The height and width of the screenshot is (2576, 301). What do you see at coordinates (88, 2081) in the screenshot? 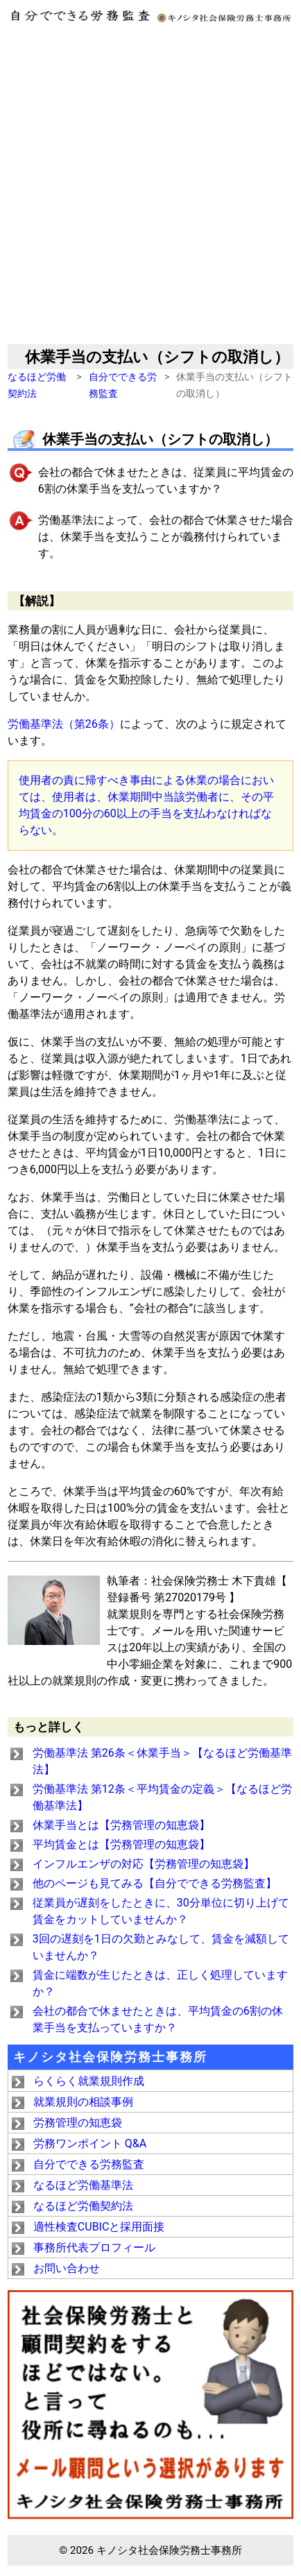
I see `らくらく就業規則作成` at bounding box center [88, 2081].